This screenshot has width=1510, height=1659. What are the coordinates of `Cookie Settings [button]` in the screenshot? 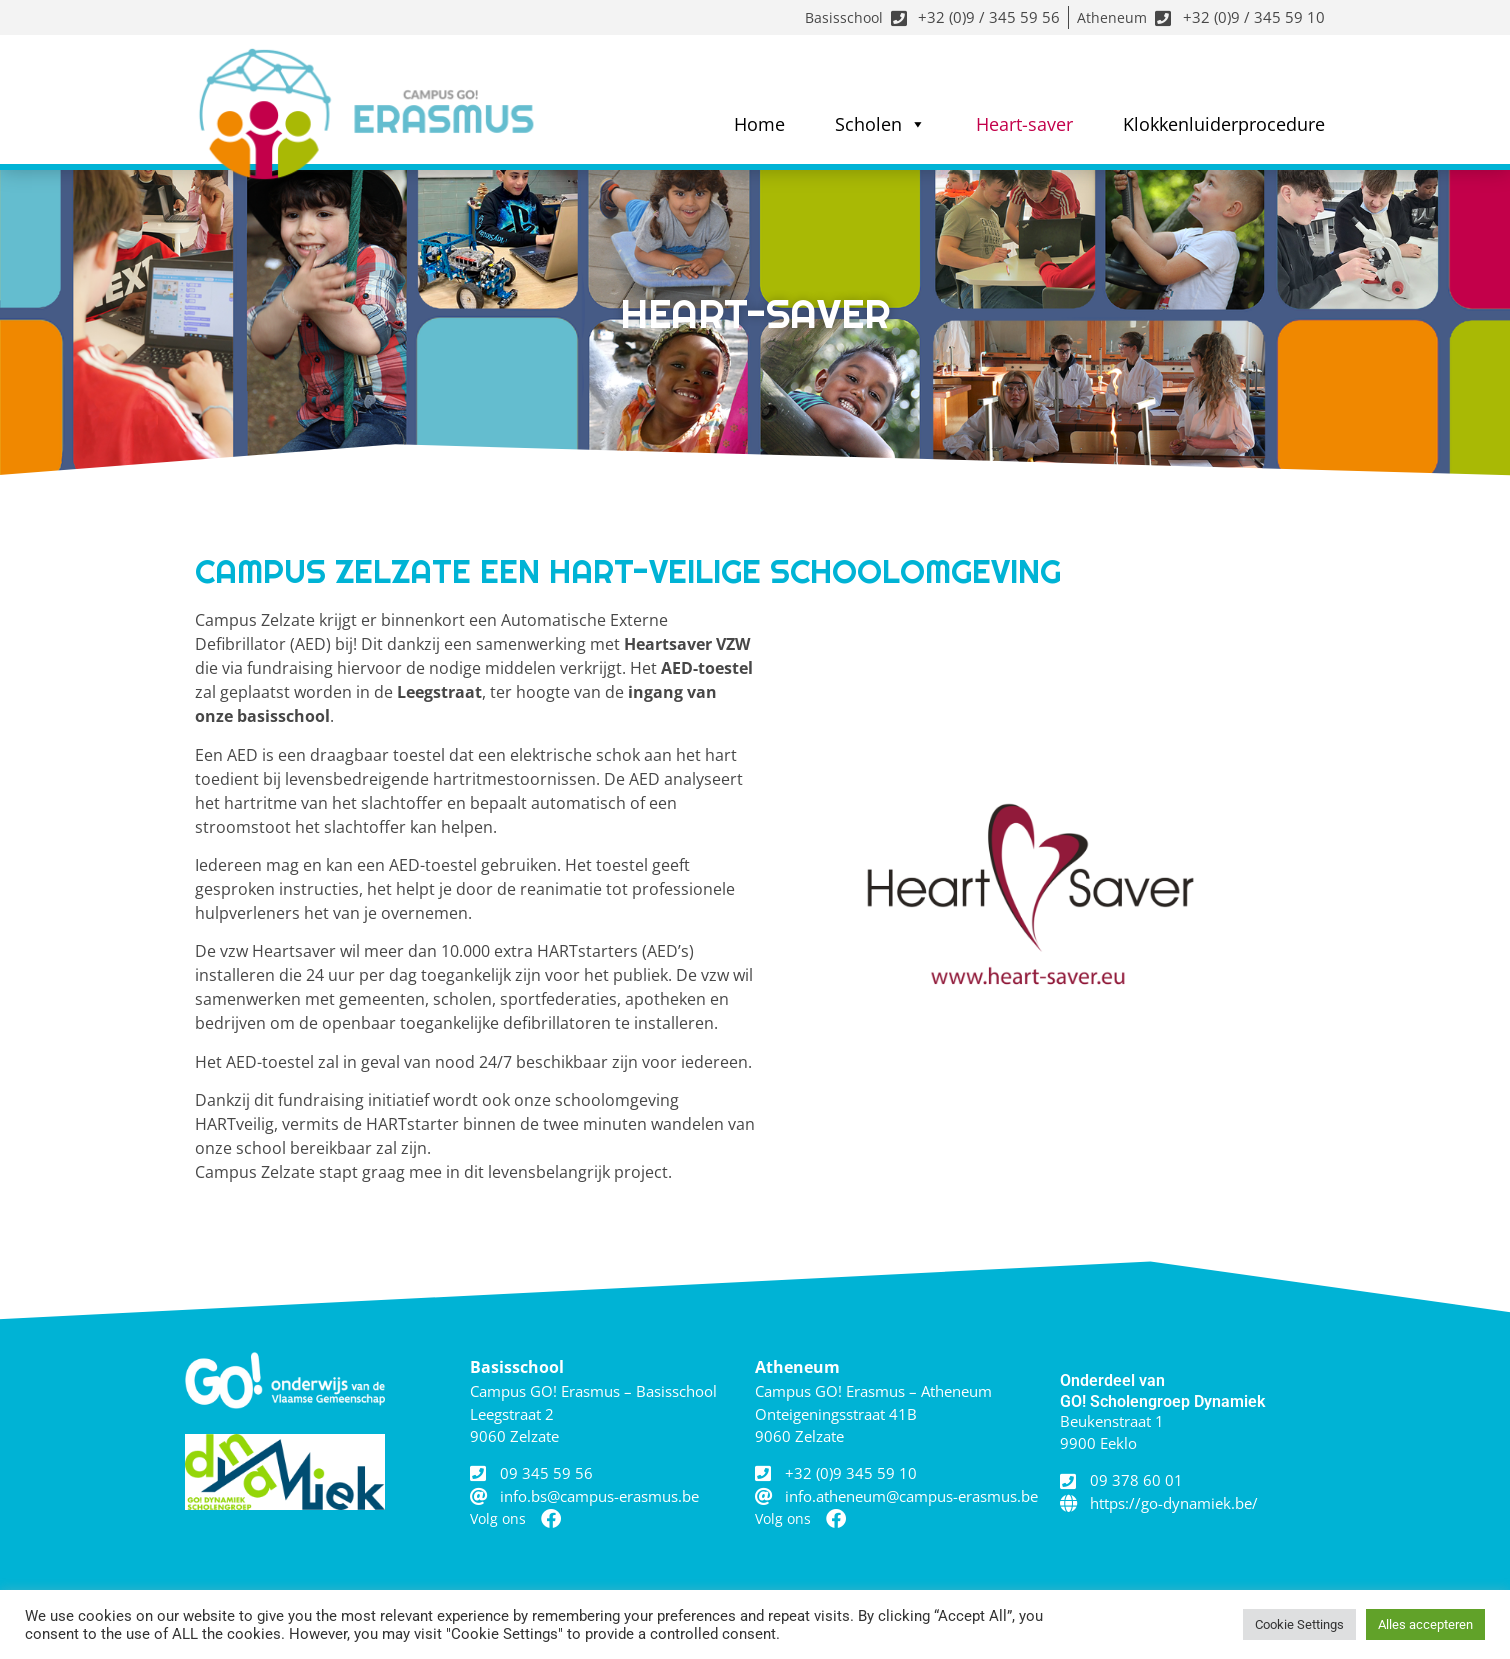 It's located at (1299, 1624).